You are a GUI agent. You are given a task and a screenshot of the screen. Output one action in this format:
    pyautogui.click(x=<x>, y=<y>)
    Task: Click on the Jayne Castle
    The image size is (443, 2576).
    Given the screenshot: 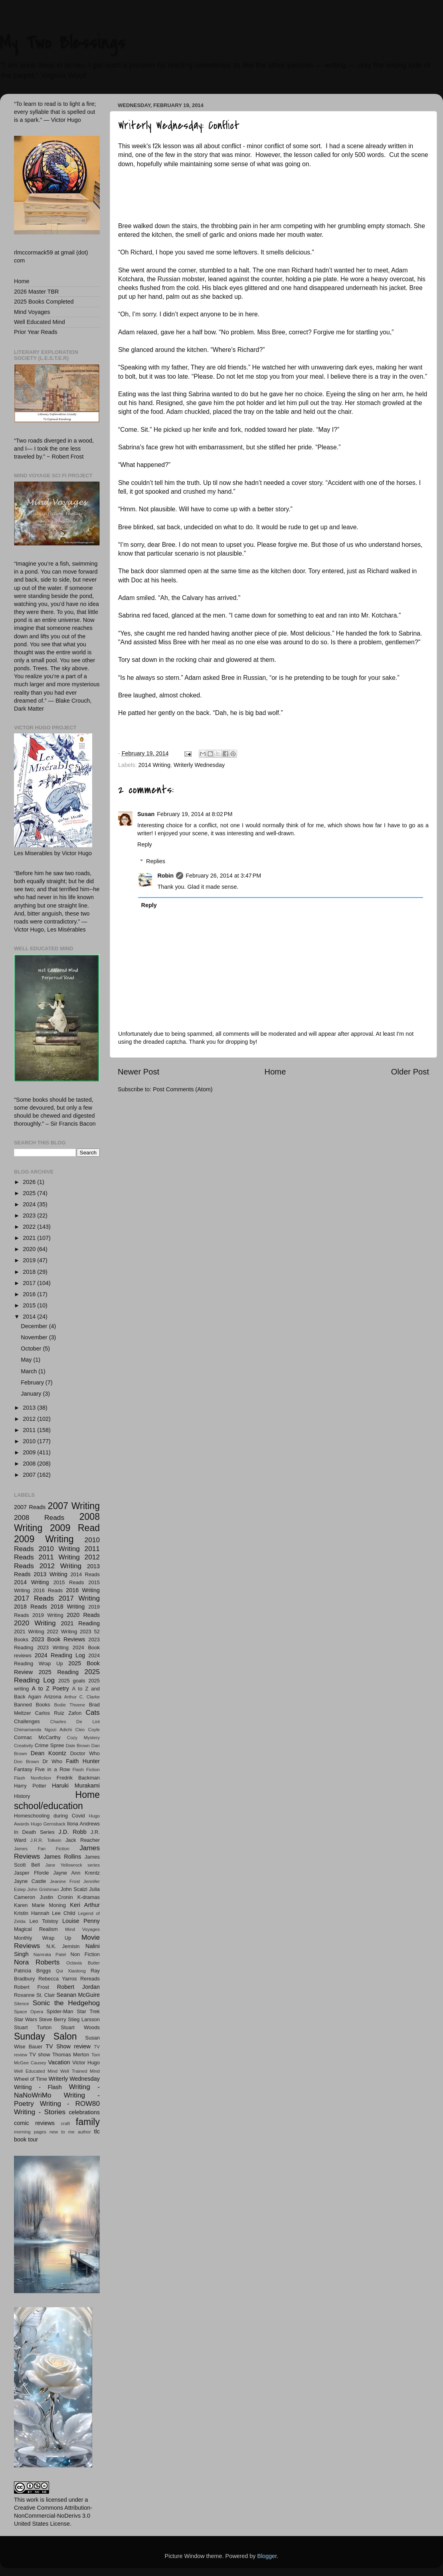 What is the action you would take?
    pyautogui.click(x=30, y=1881)
    